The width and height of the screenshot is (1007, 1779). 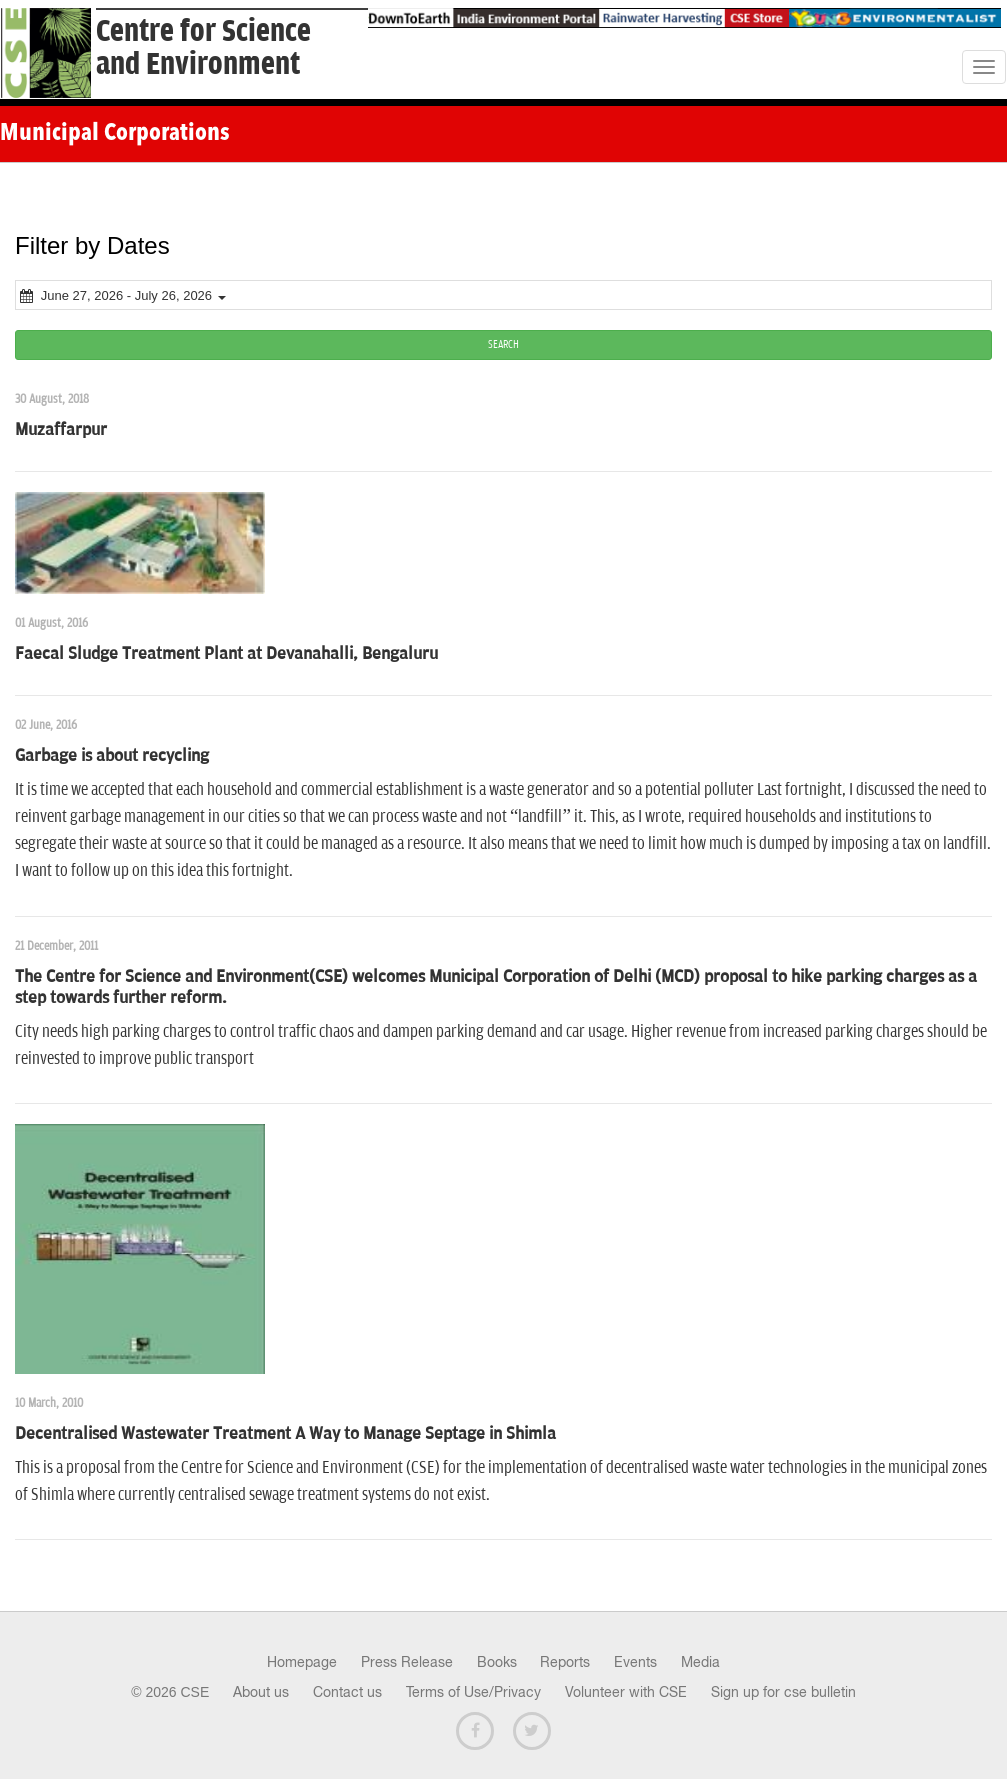 I want to click on Contact us, so click(x=347, y=1692).